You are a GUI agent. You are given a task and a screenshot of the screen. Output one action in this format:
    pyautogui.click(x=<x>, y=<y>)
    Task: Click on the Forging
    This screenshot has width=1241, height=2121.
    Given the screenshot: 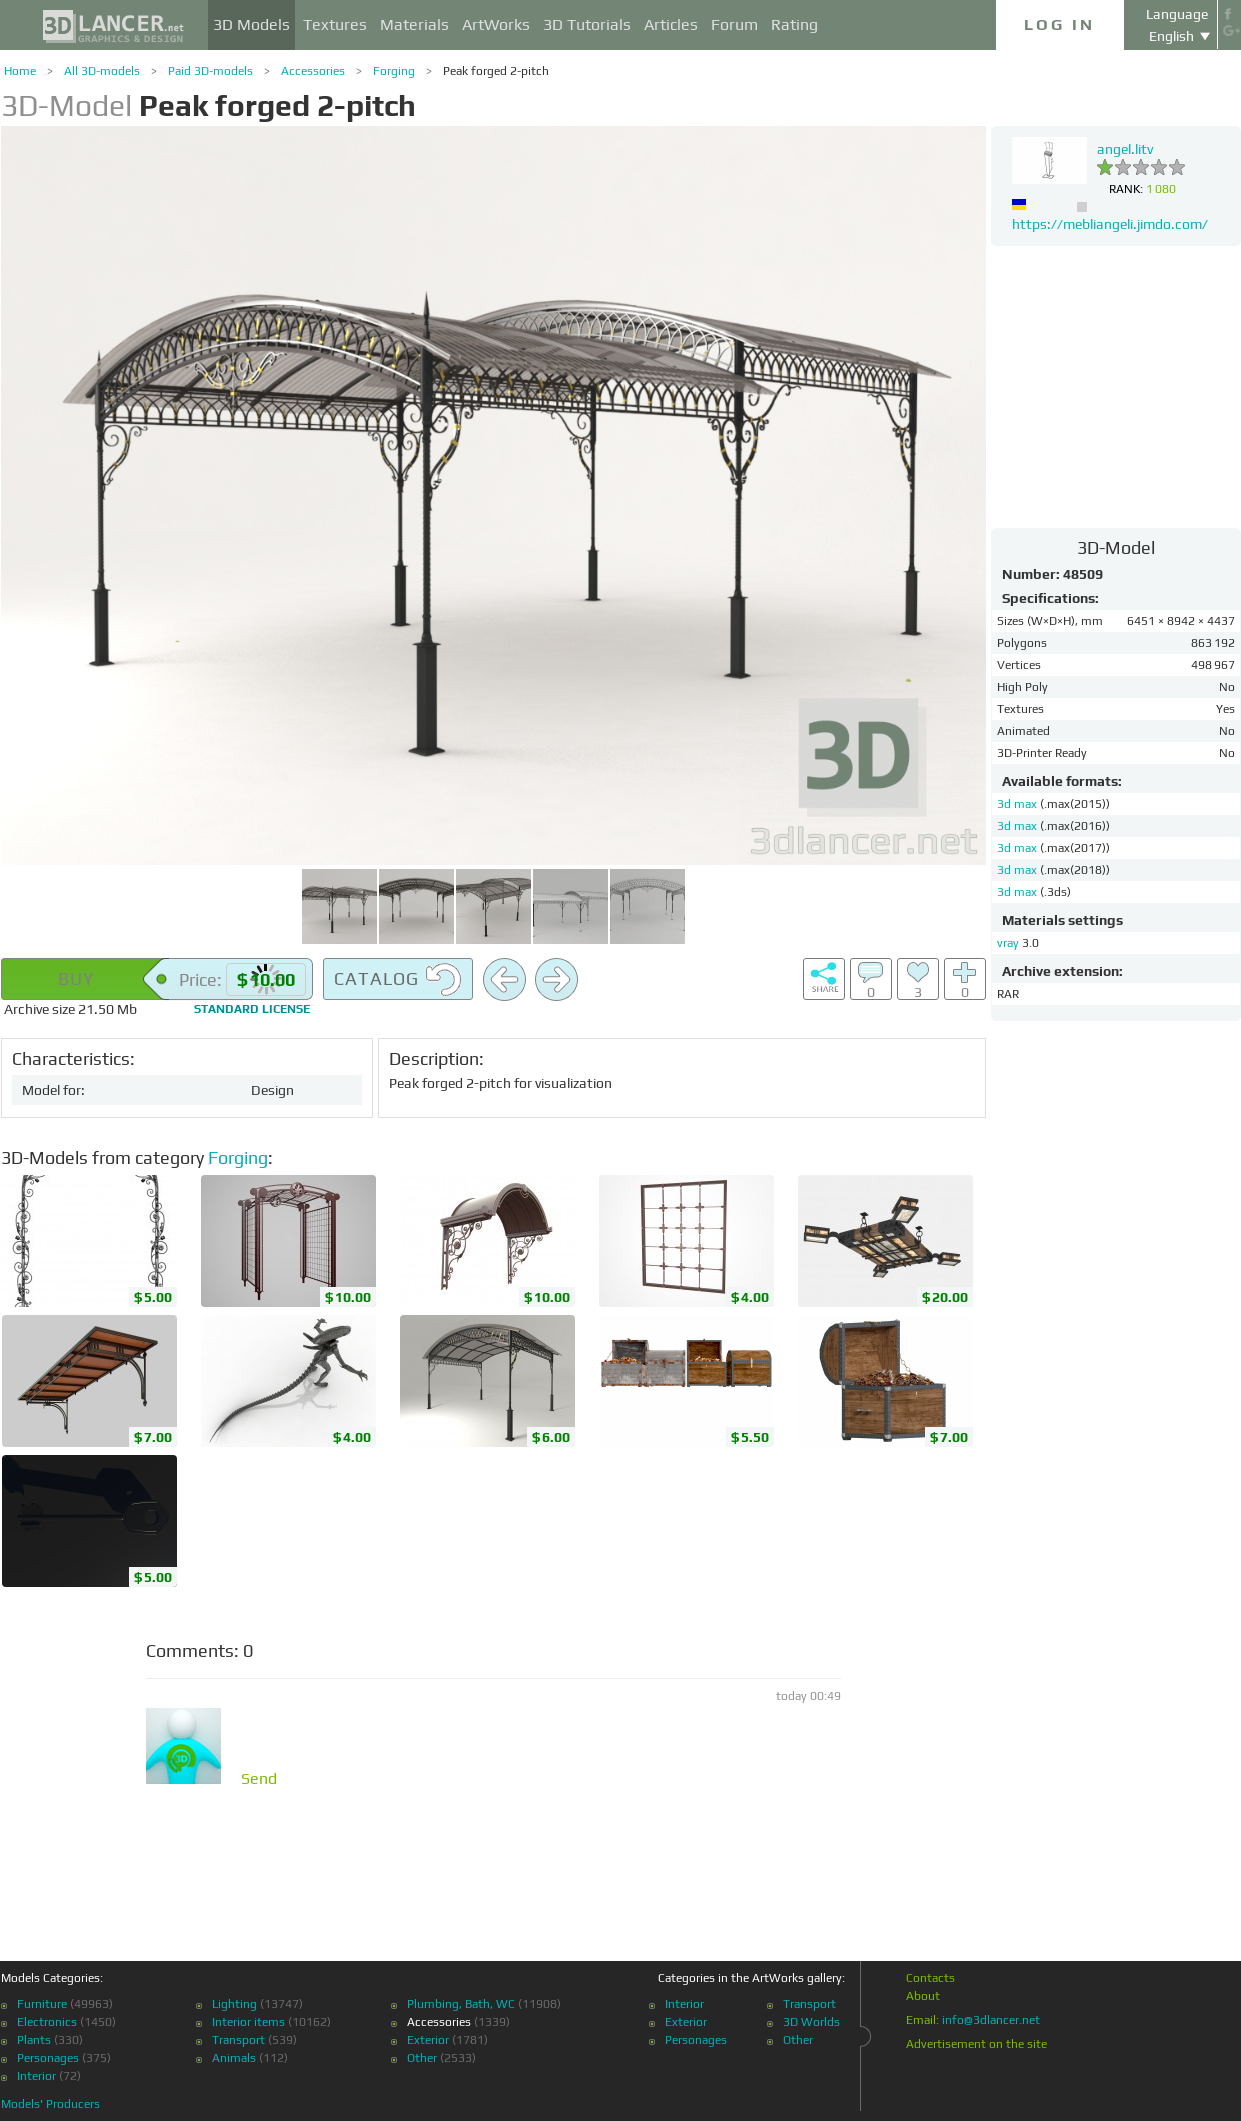 What is the action you would take?
    pyautogui.click(x=394, y=71)
    